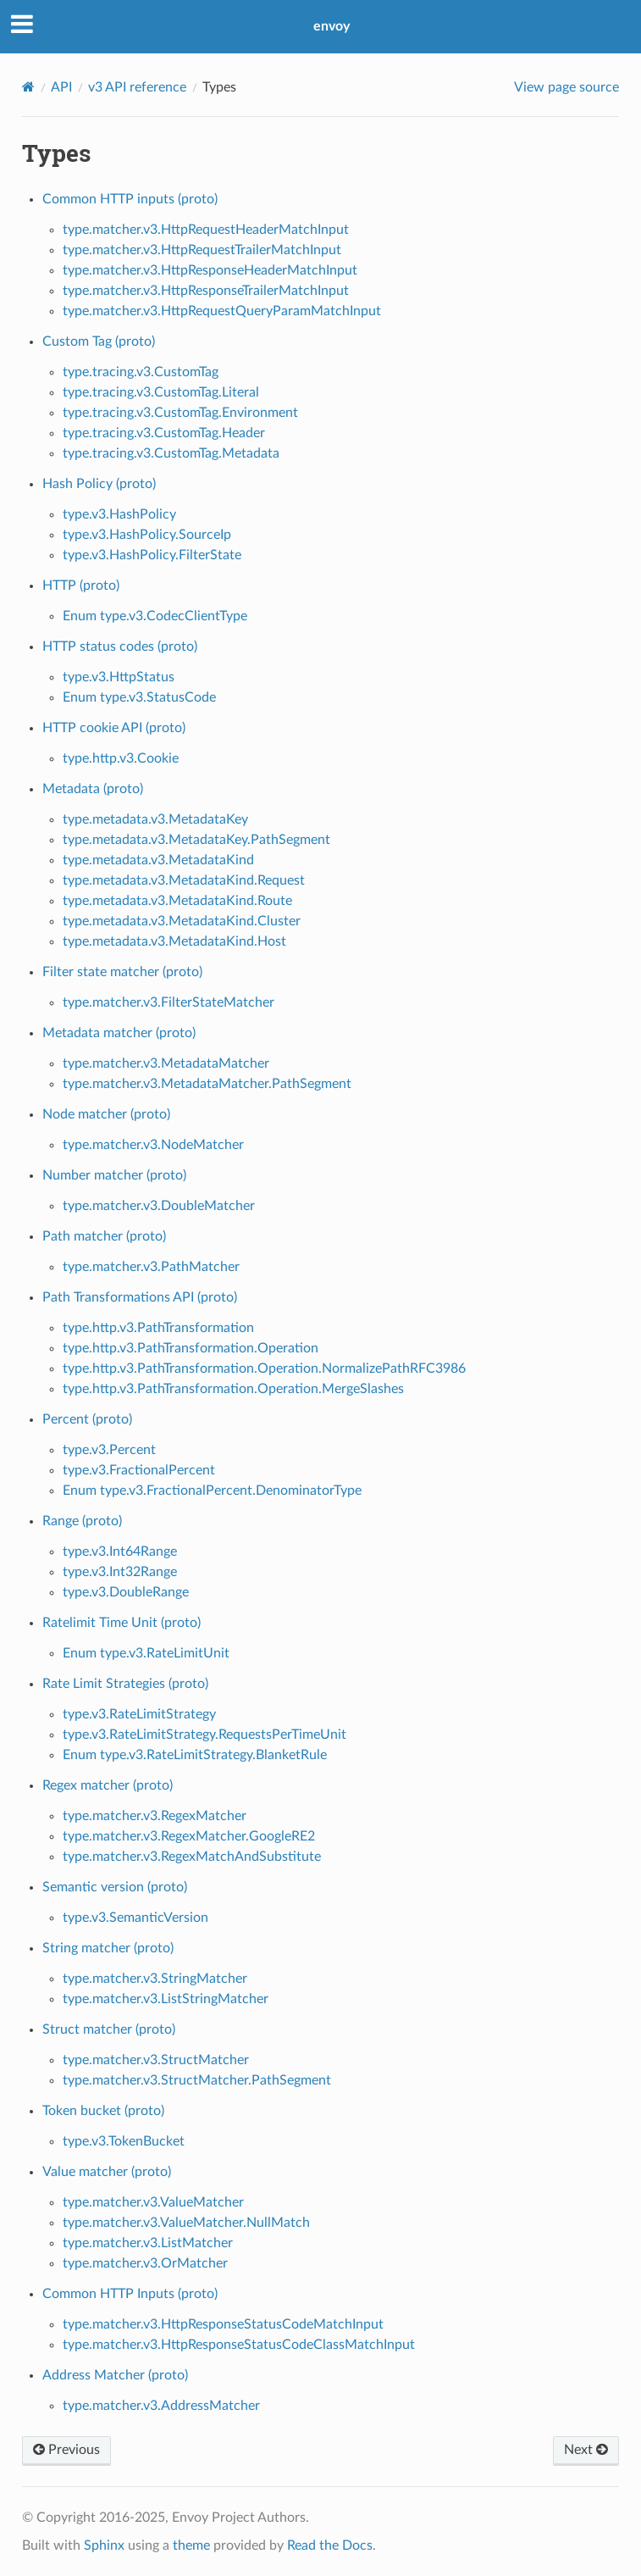 This screenshot has height=2576, width=641. I want to click on Path Transformations API (proto), so click(139, 1297).